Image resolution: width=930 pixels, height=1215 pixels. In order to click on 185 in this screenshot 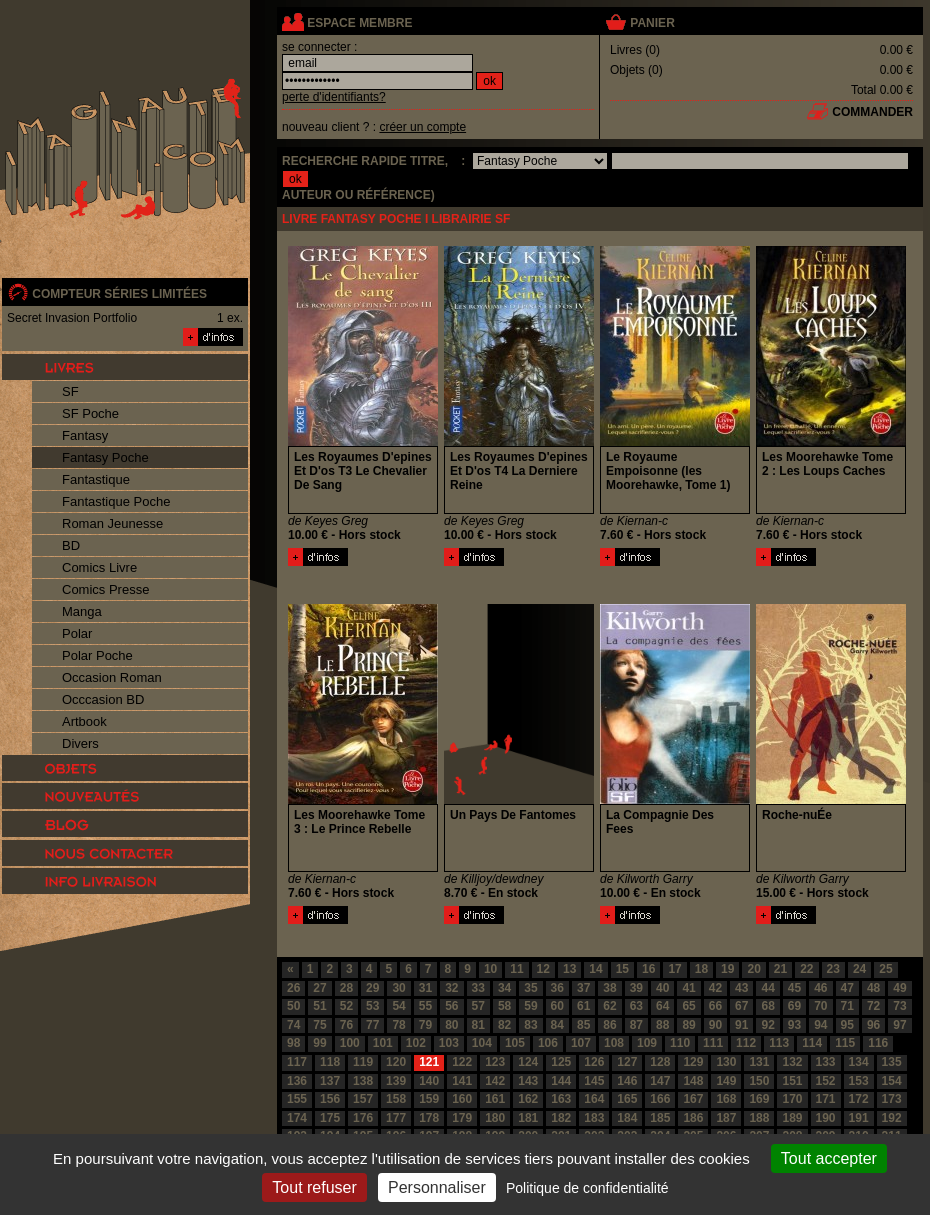, I will do `click(660, 1118)`.